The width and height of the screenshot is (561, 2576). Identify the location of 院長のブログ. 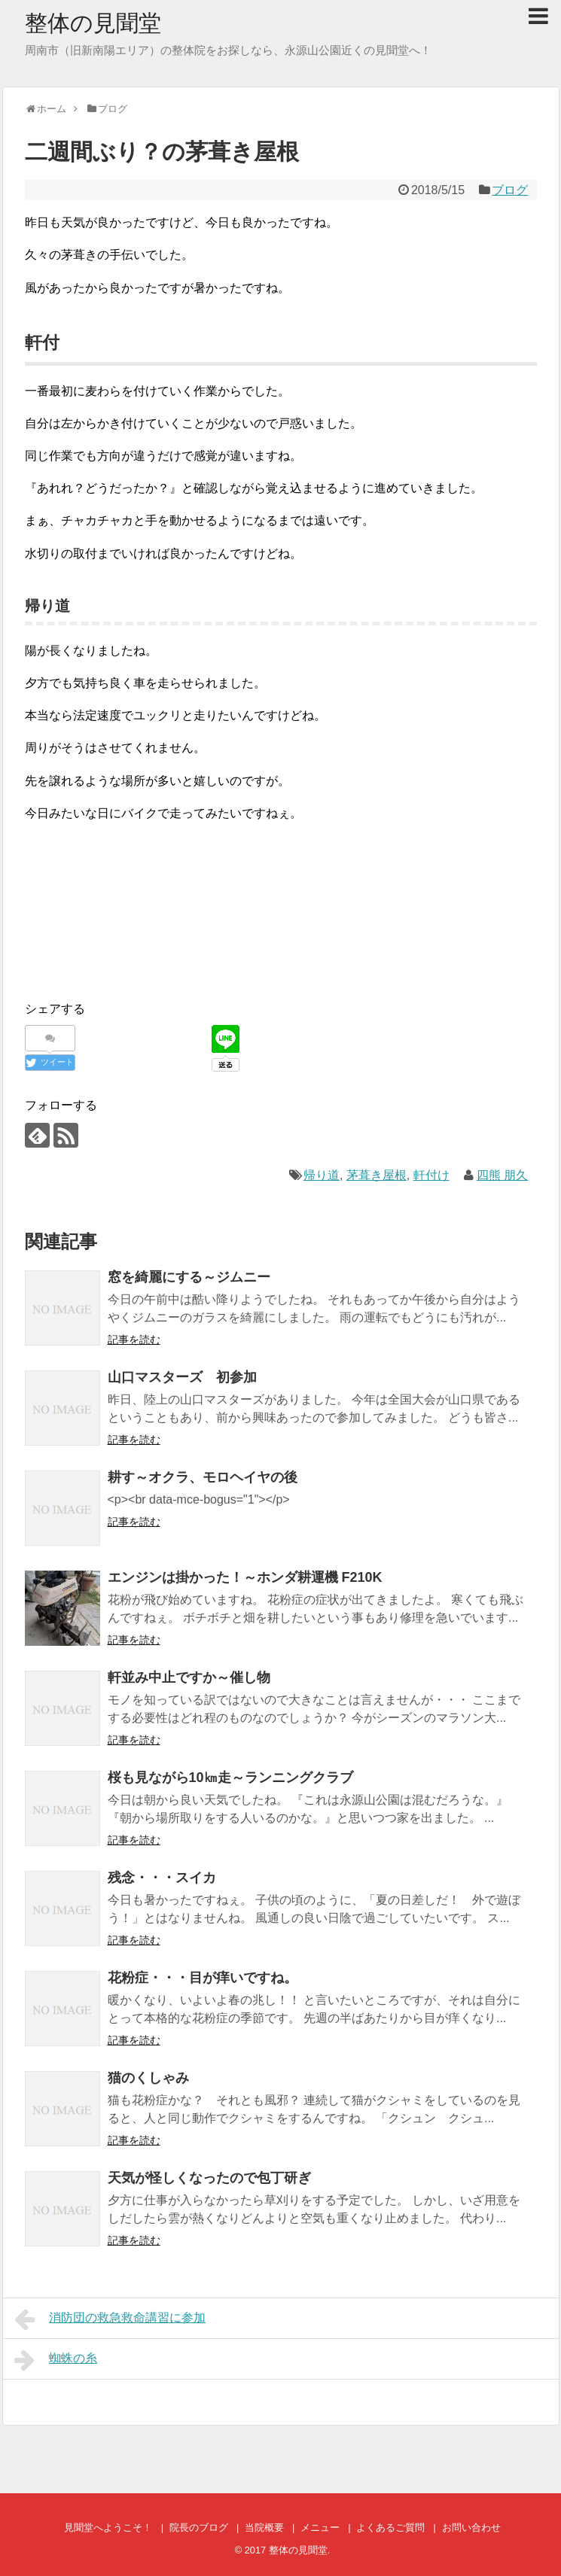
(198, 2527).